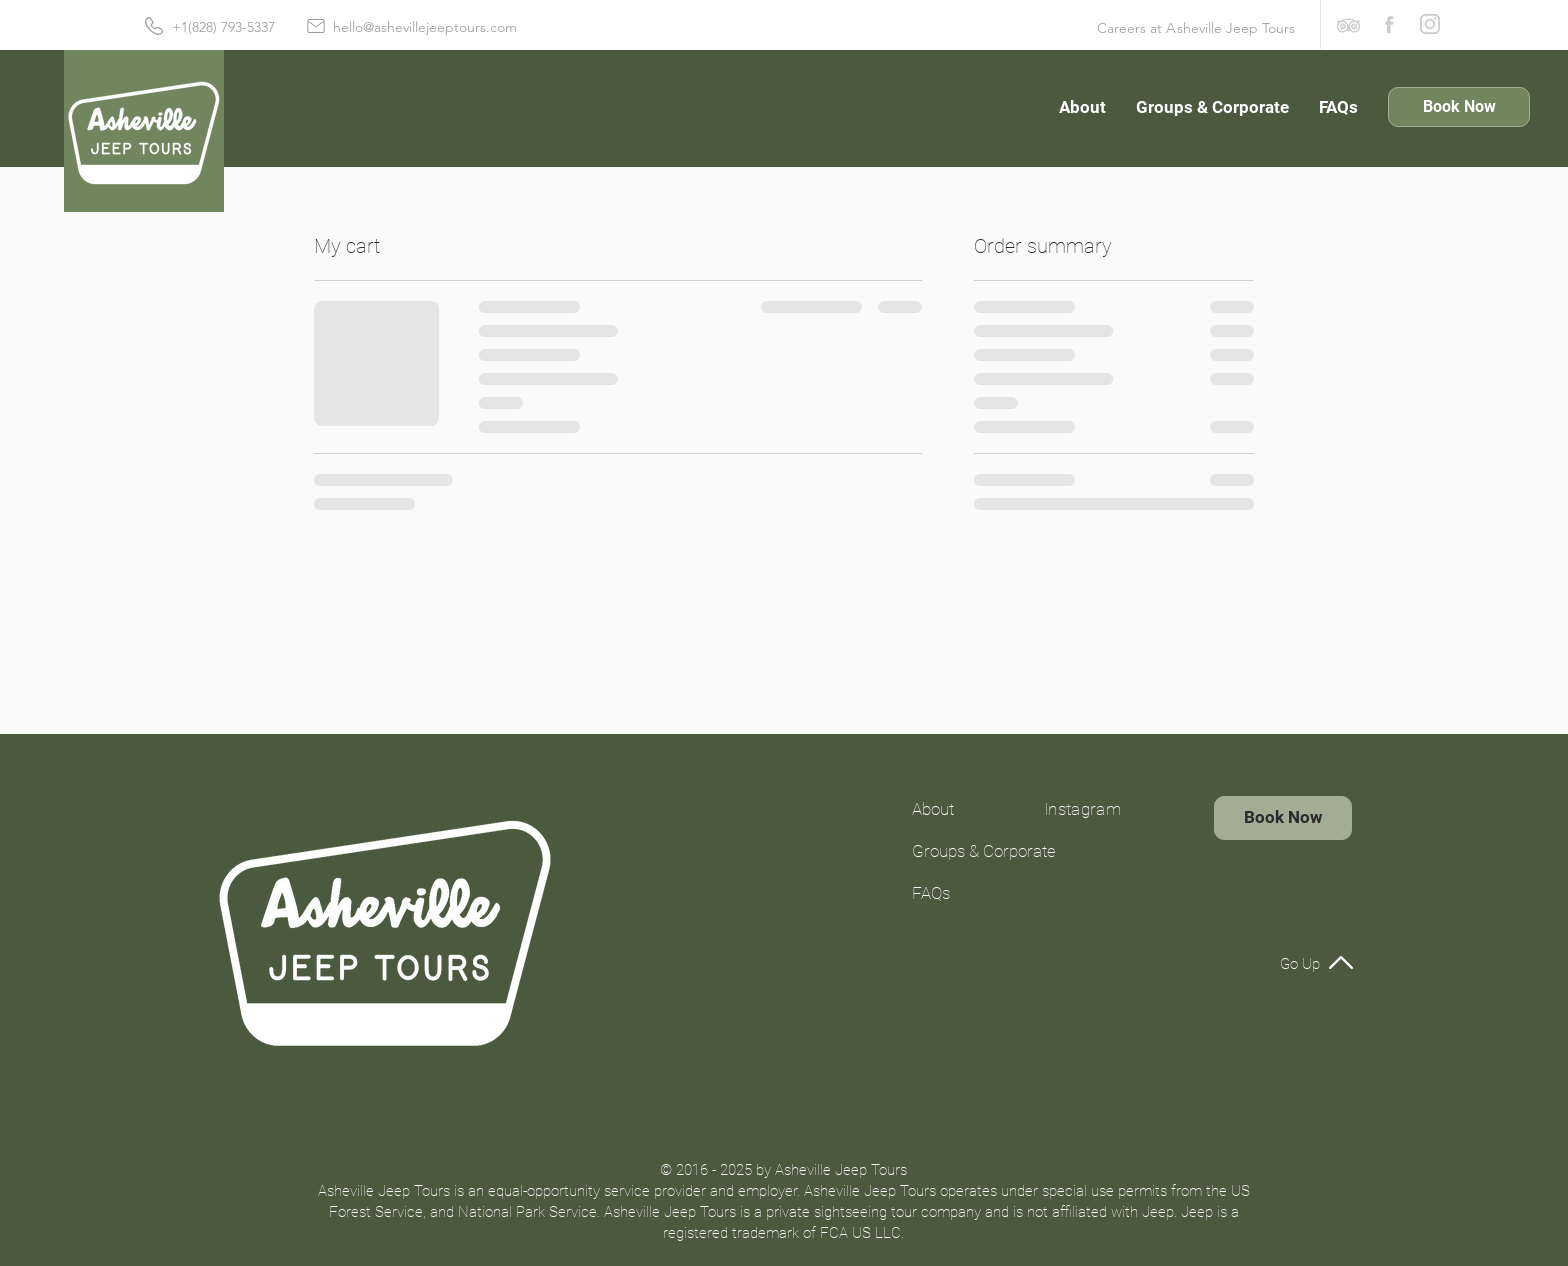  I want to click on hello@ashevillejeeptours.com, so click(425, 27).